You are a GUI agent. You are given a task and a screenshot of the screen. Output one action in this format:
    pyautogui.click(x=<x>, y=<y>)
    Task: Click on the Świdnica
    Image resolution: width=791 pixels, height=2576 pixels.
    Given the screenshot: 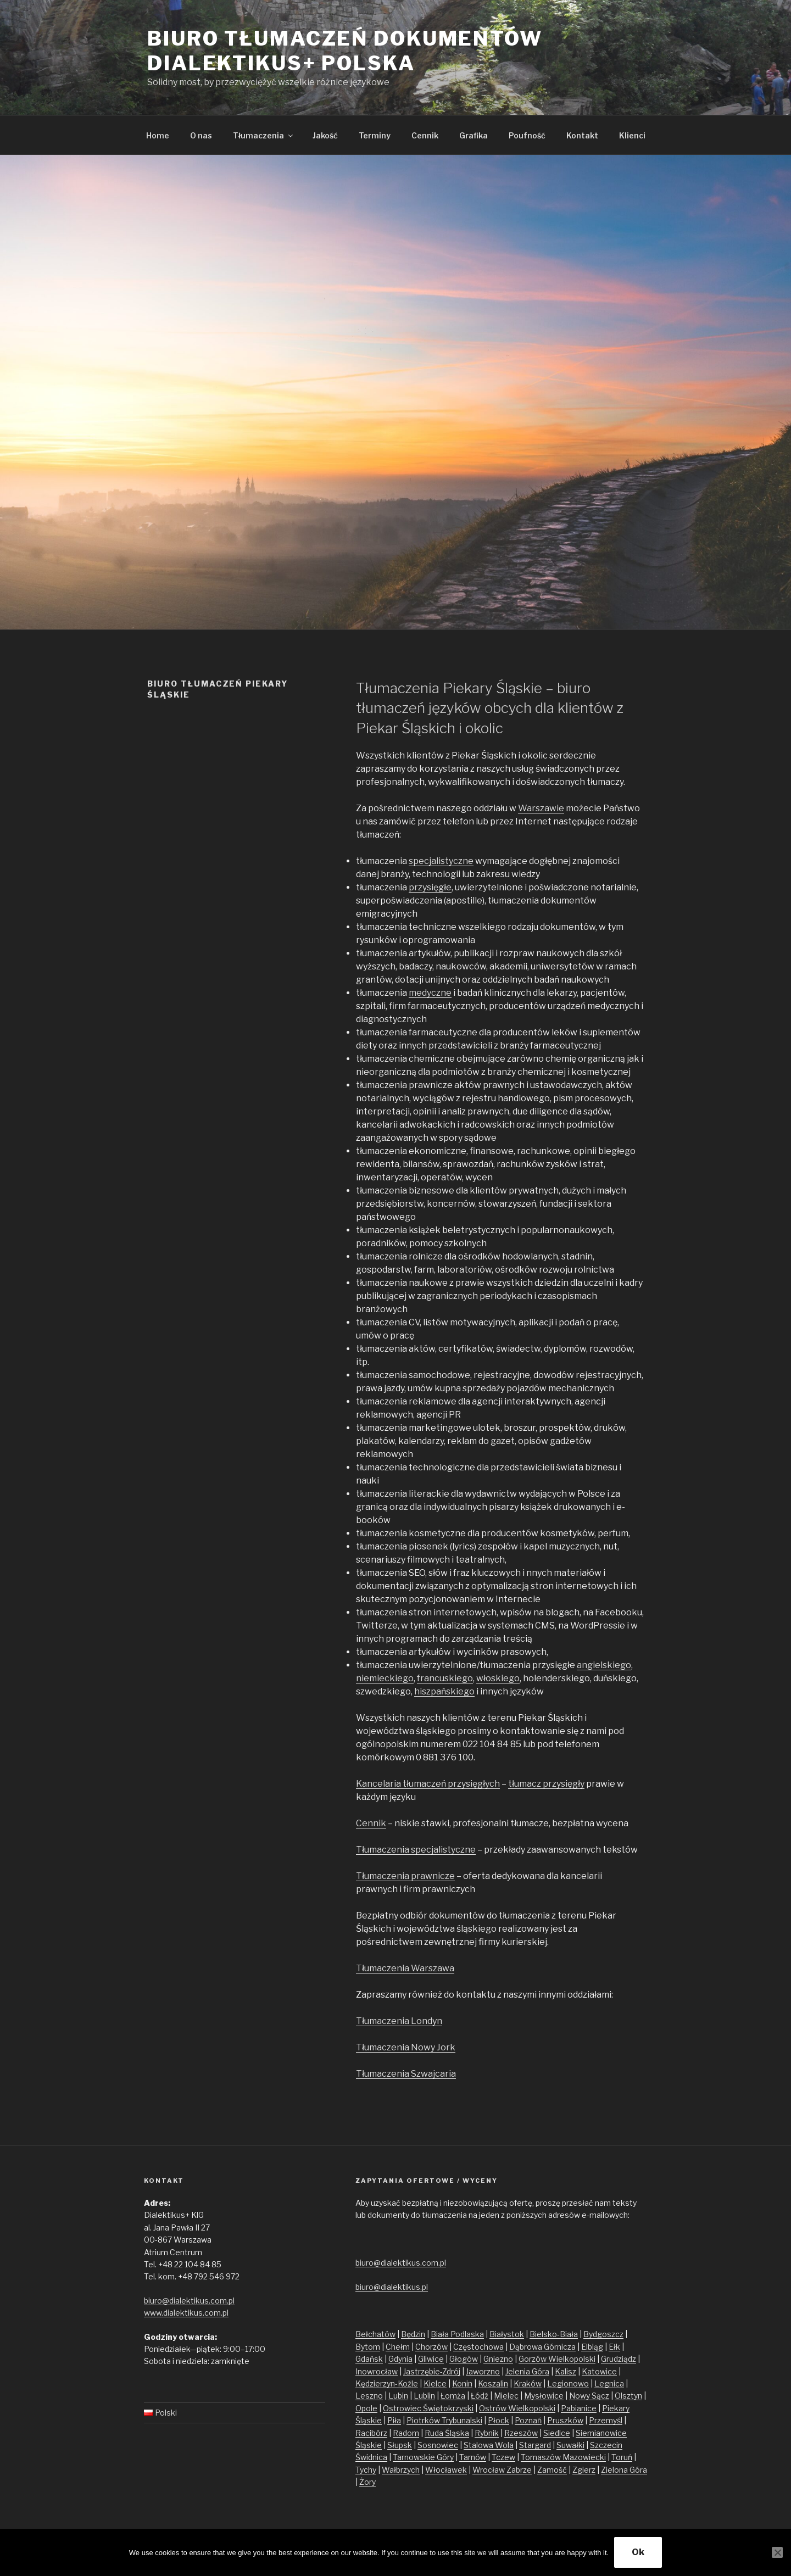 What is the action you would take?
    pyautogui.click(x=371, y=2457)
    